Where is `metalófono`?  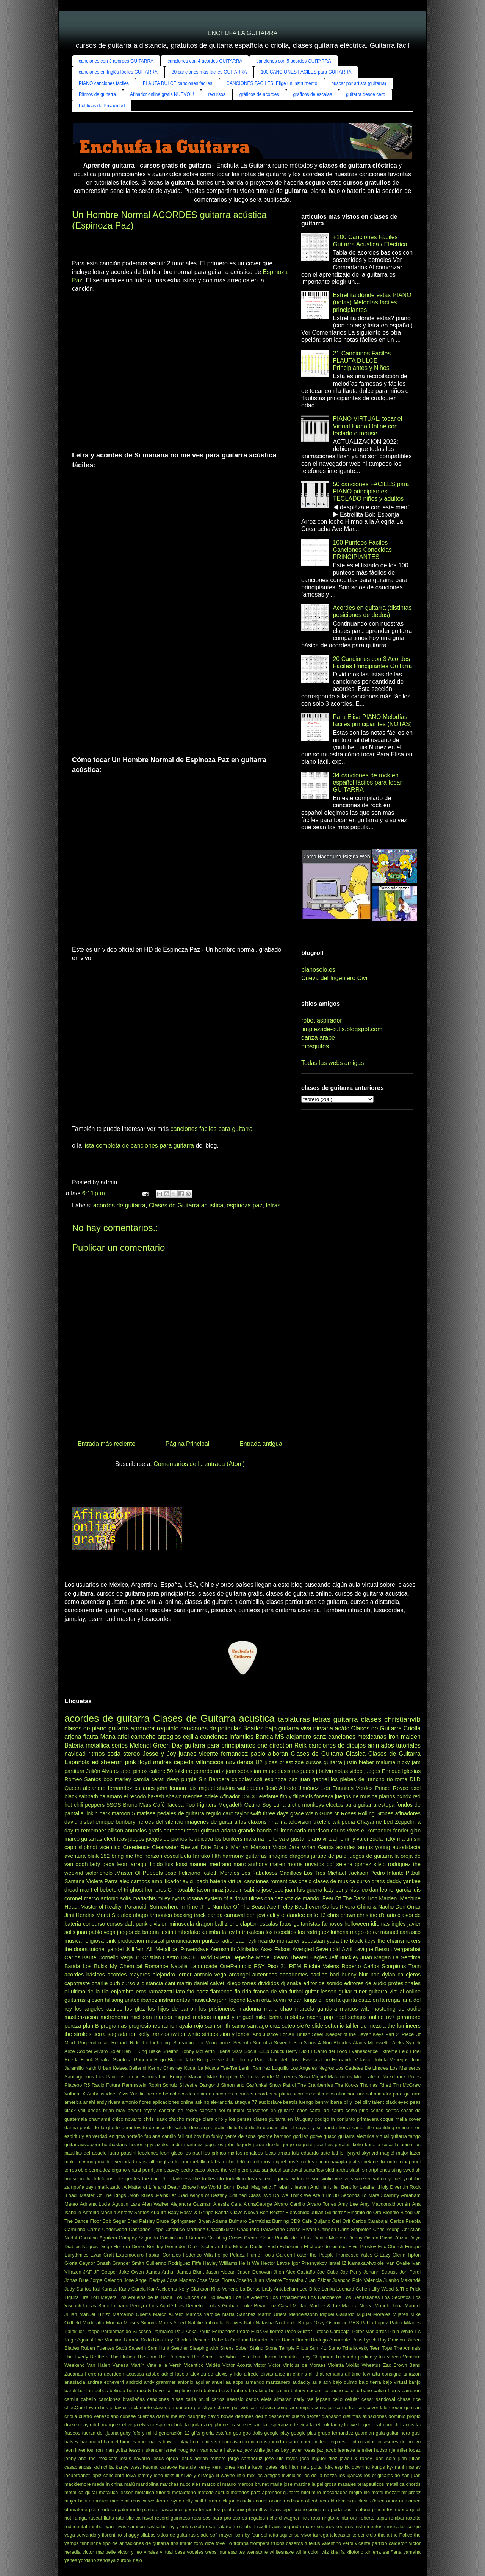
metalófono is located at coordinates (184, 2492).